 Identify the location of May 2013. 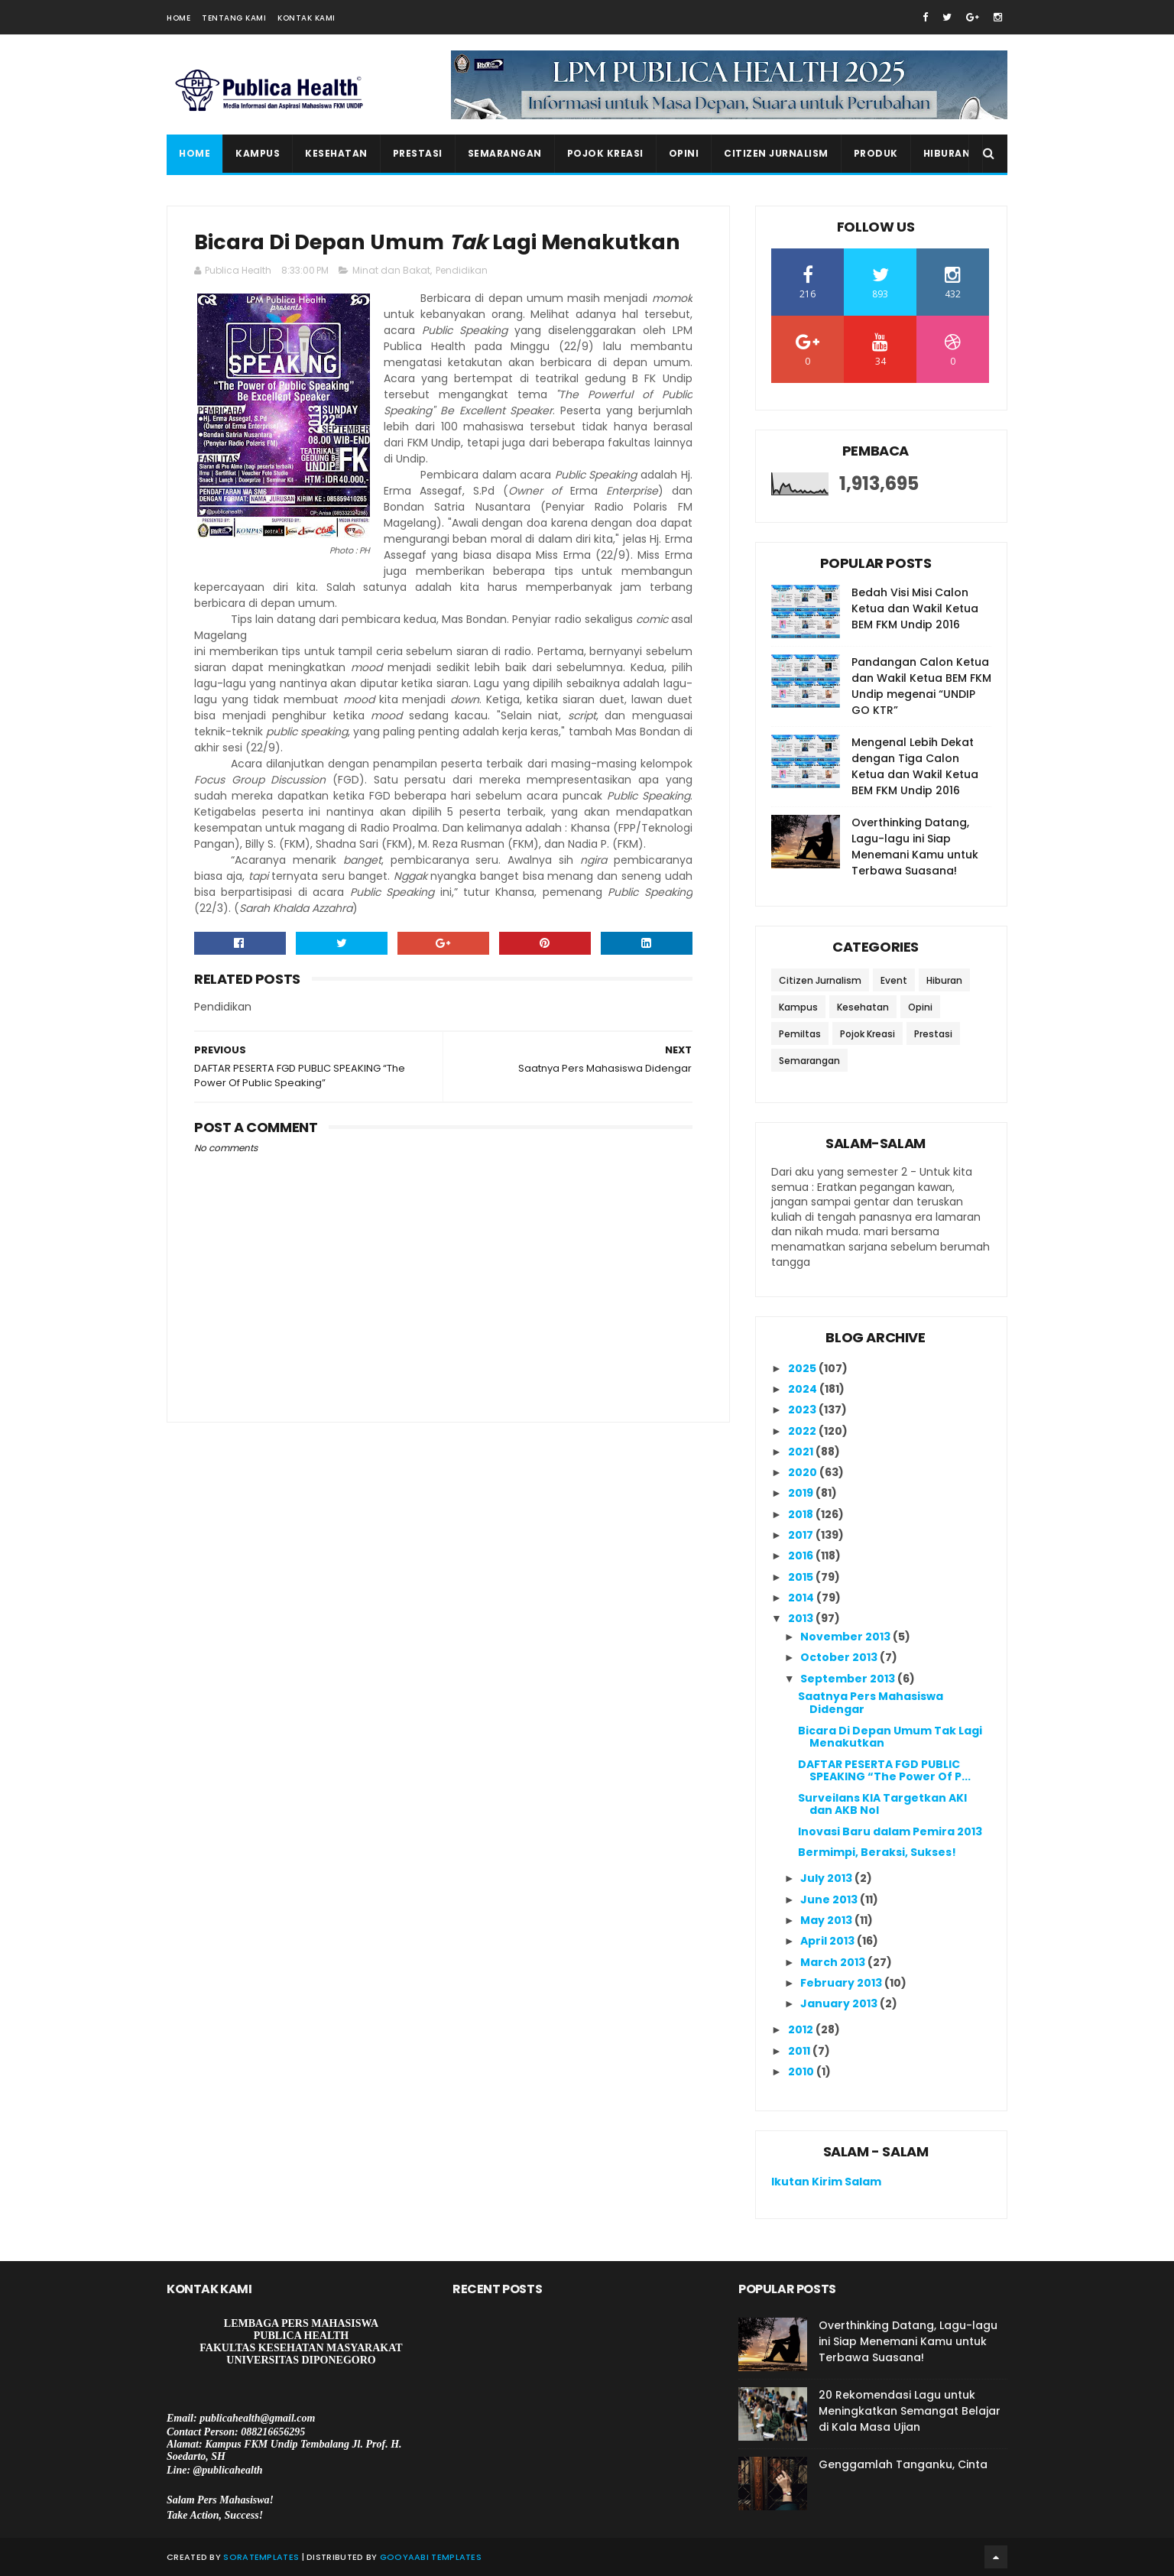
(827, 1920).